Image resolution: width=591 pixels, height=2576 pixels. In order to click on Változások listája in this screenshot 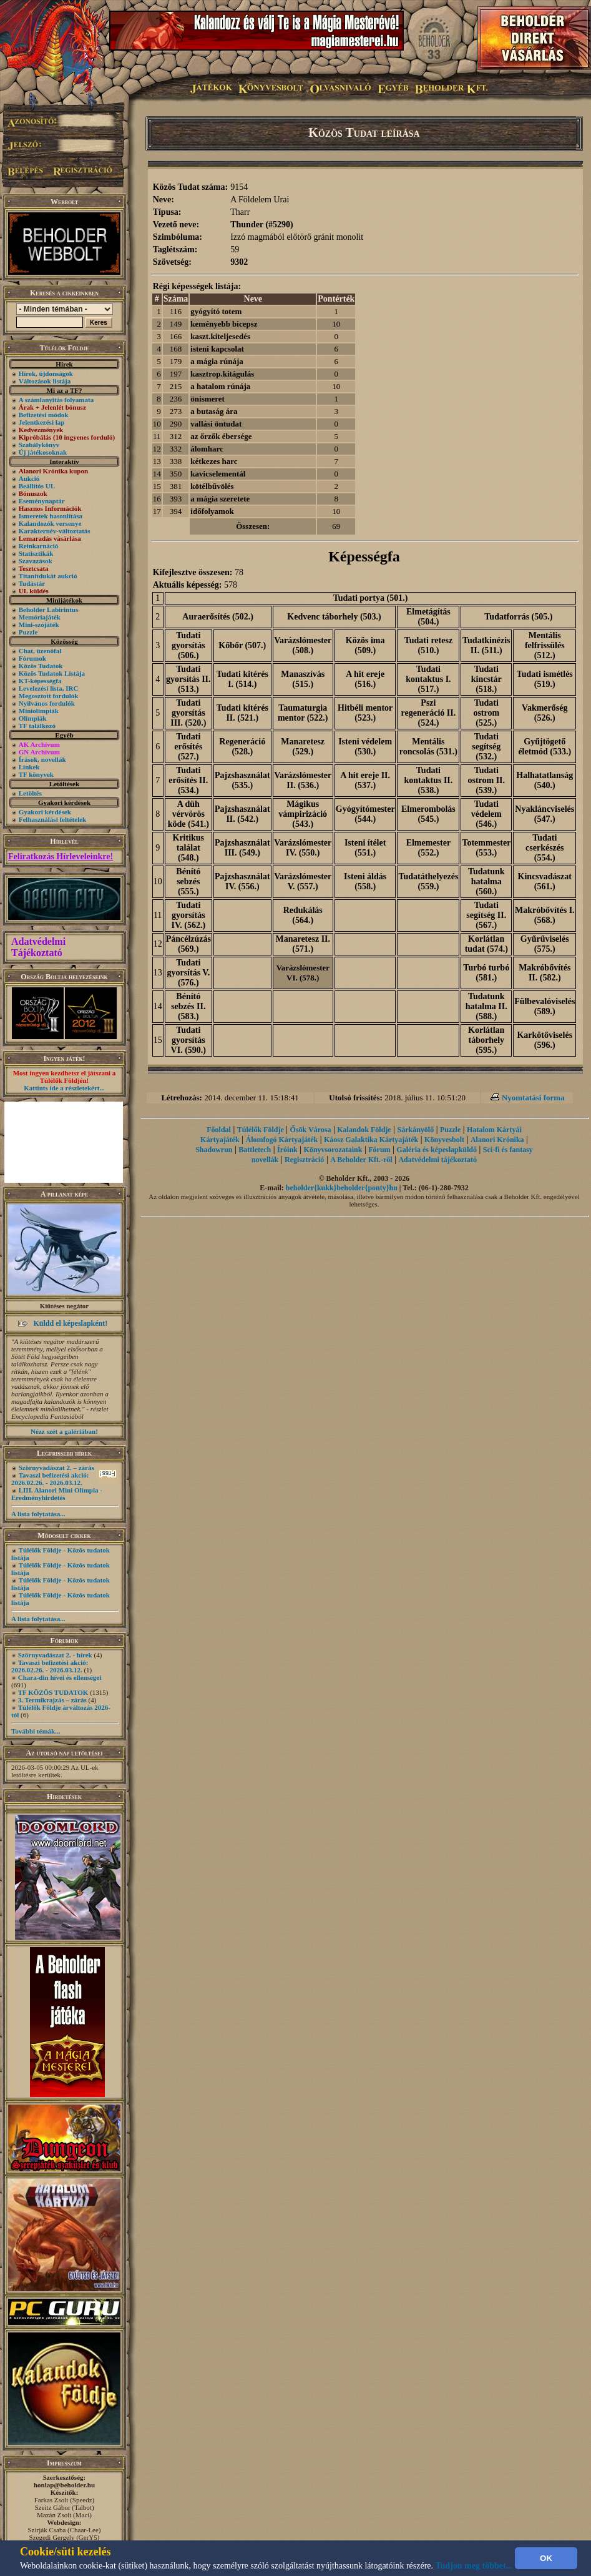, I will do `click(45, 381)`.